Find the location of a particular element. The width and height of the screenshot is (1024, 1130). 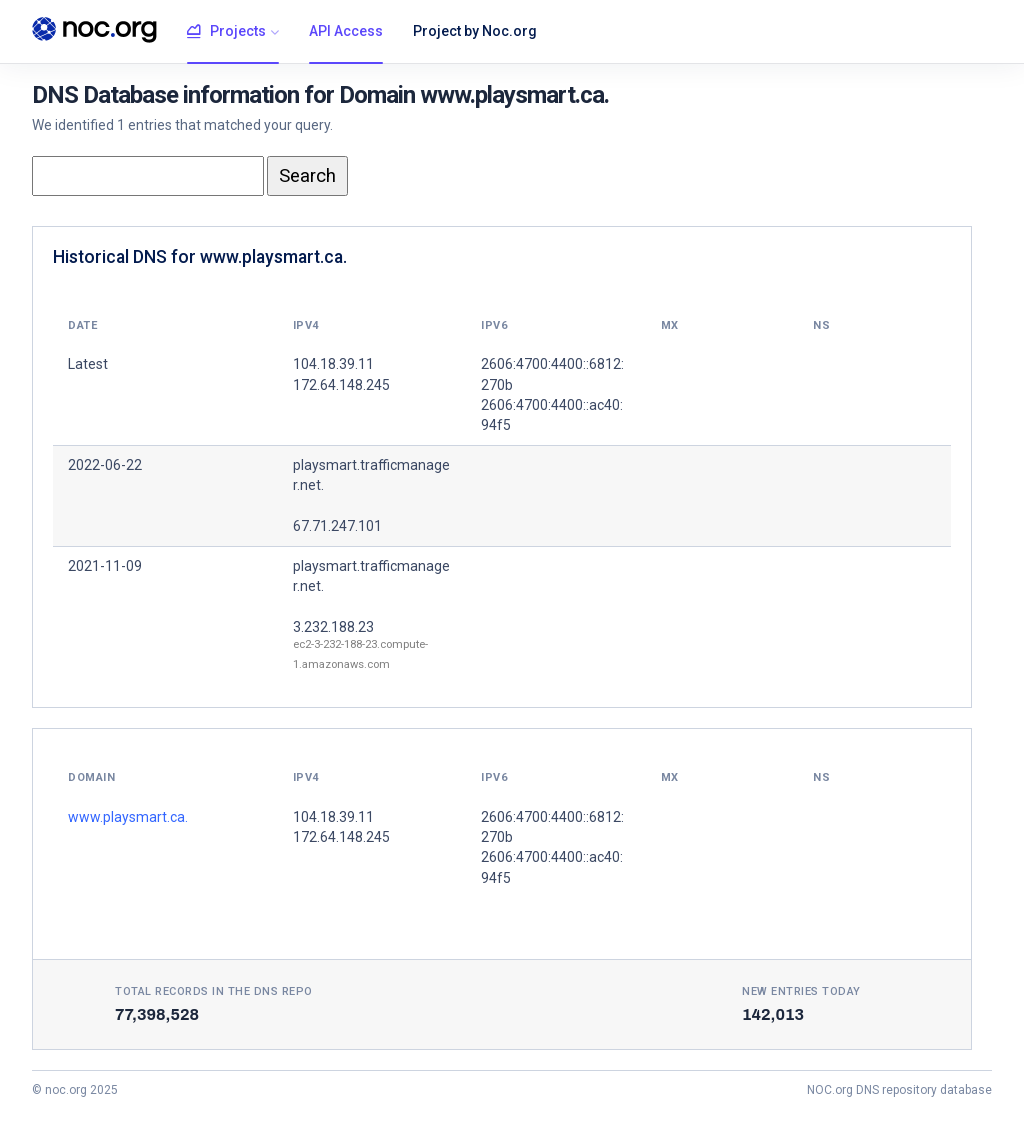

Projects is located at coordinates (226, 32).